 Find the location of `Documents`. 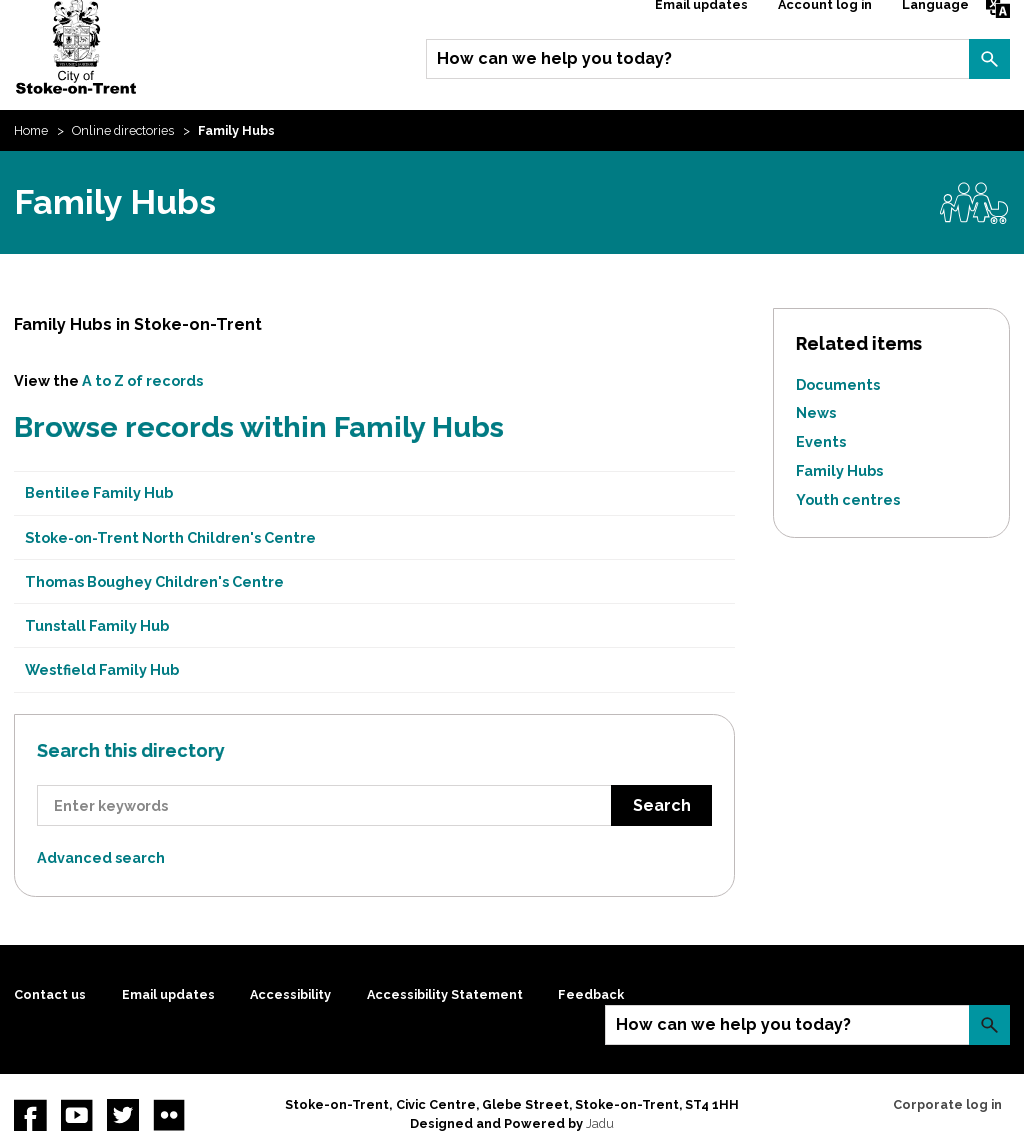

Documents is located at coordinates (838, 384).